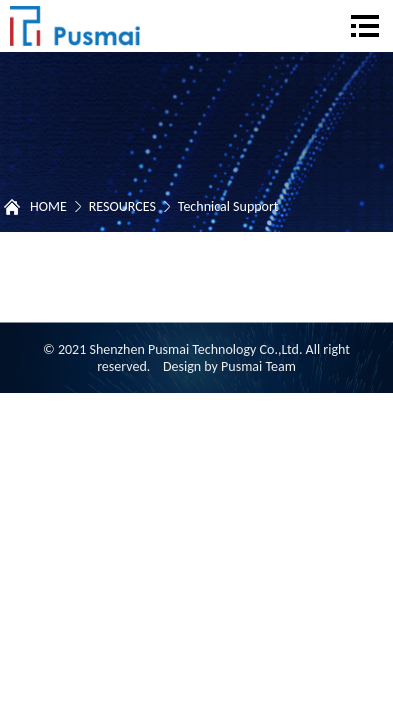 This screenshot has height=720, width=393. I want to click on HOME, so click(48, 206).